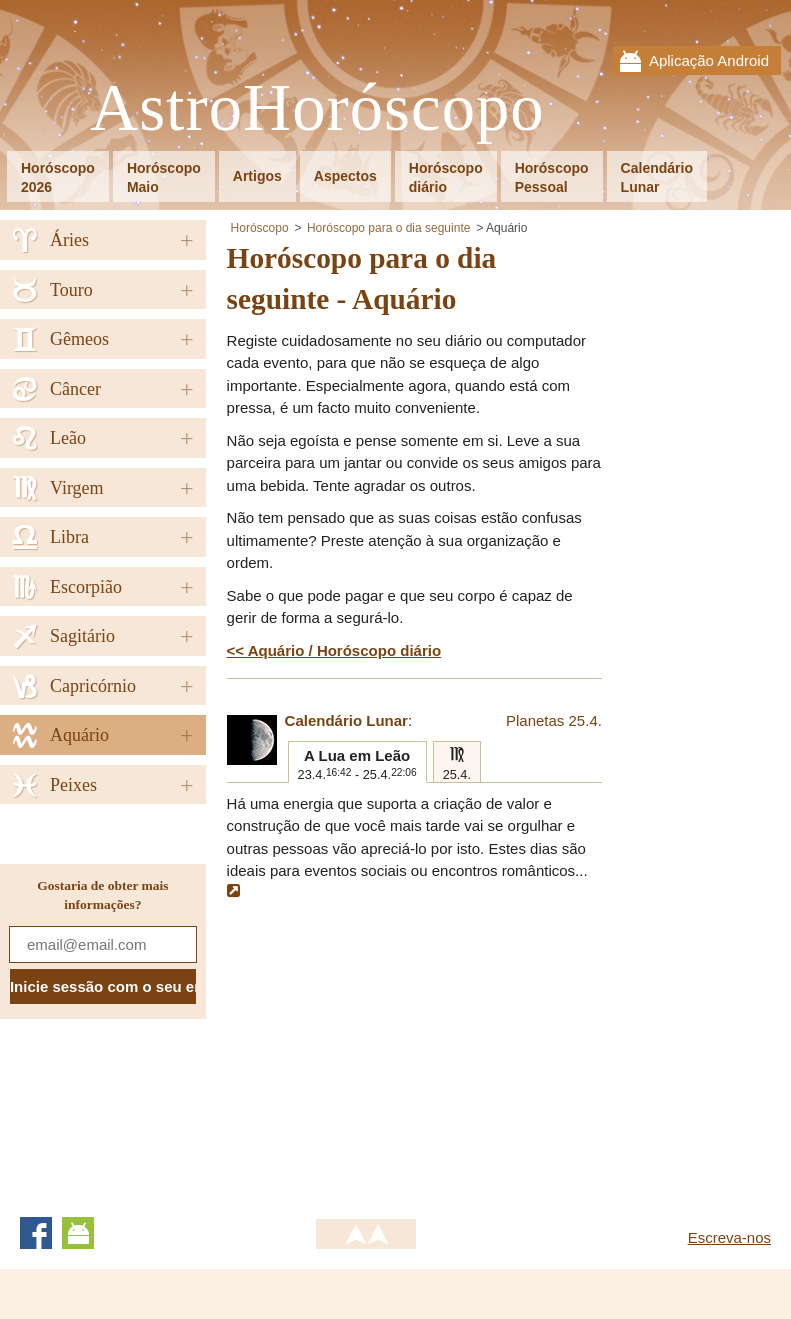 This screenshot has width=791, height=1319. What do you see at coordinates (395, 1048) in the screenshot?
I see `[Advertisement]` at bounding box center [395, 1048].